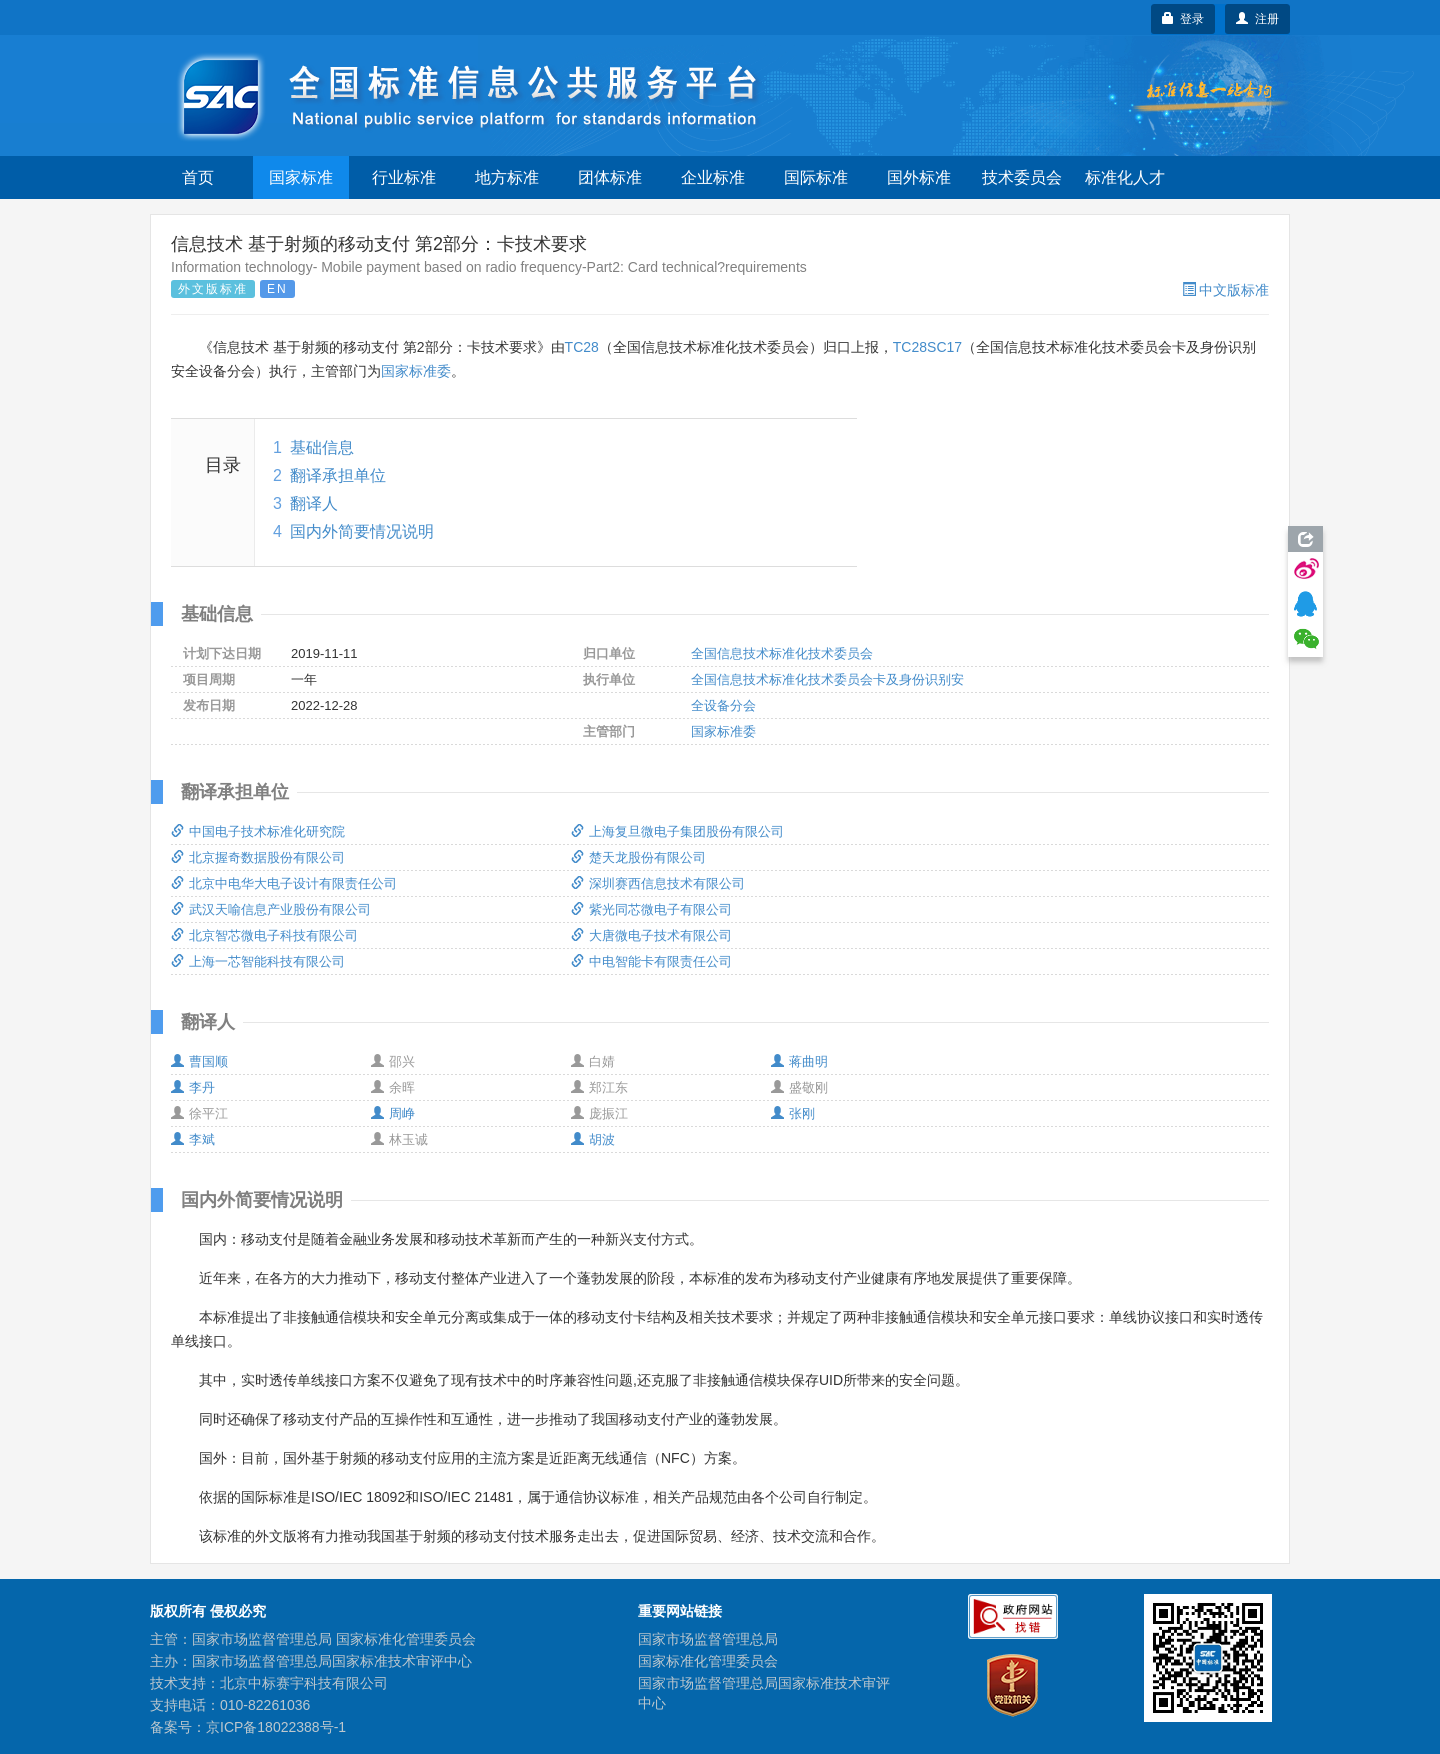  What do you see at coordinates (582, 347) in the screenshot?
I see `TC28` at bounding box center [582, 347].